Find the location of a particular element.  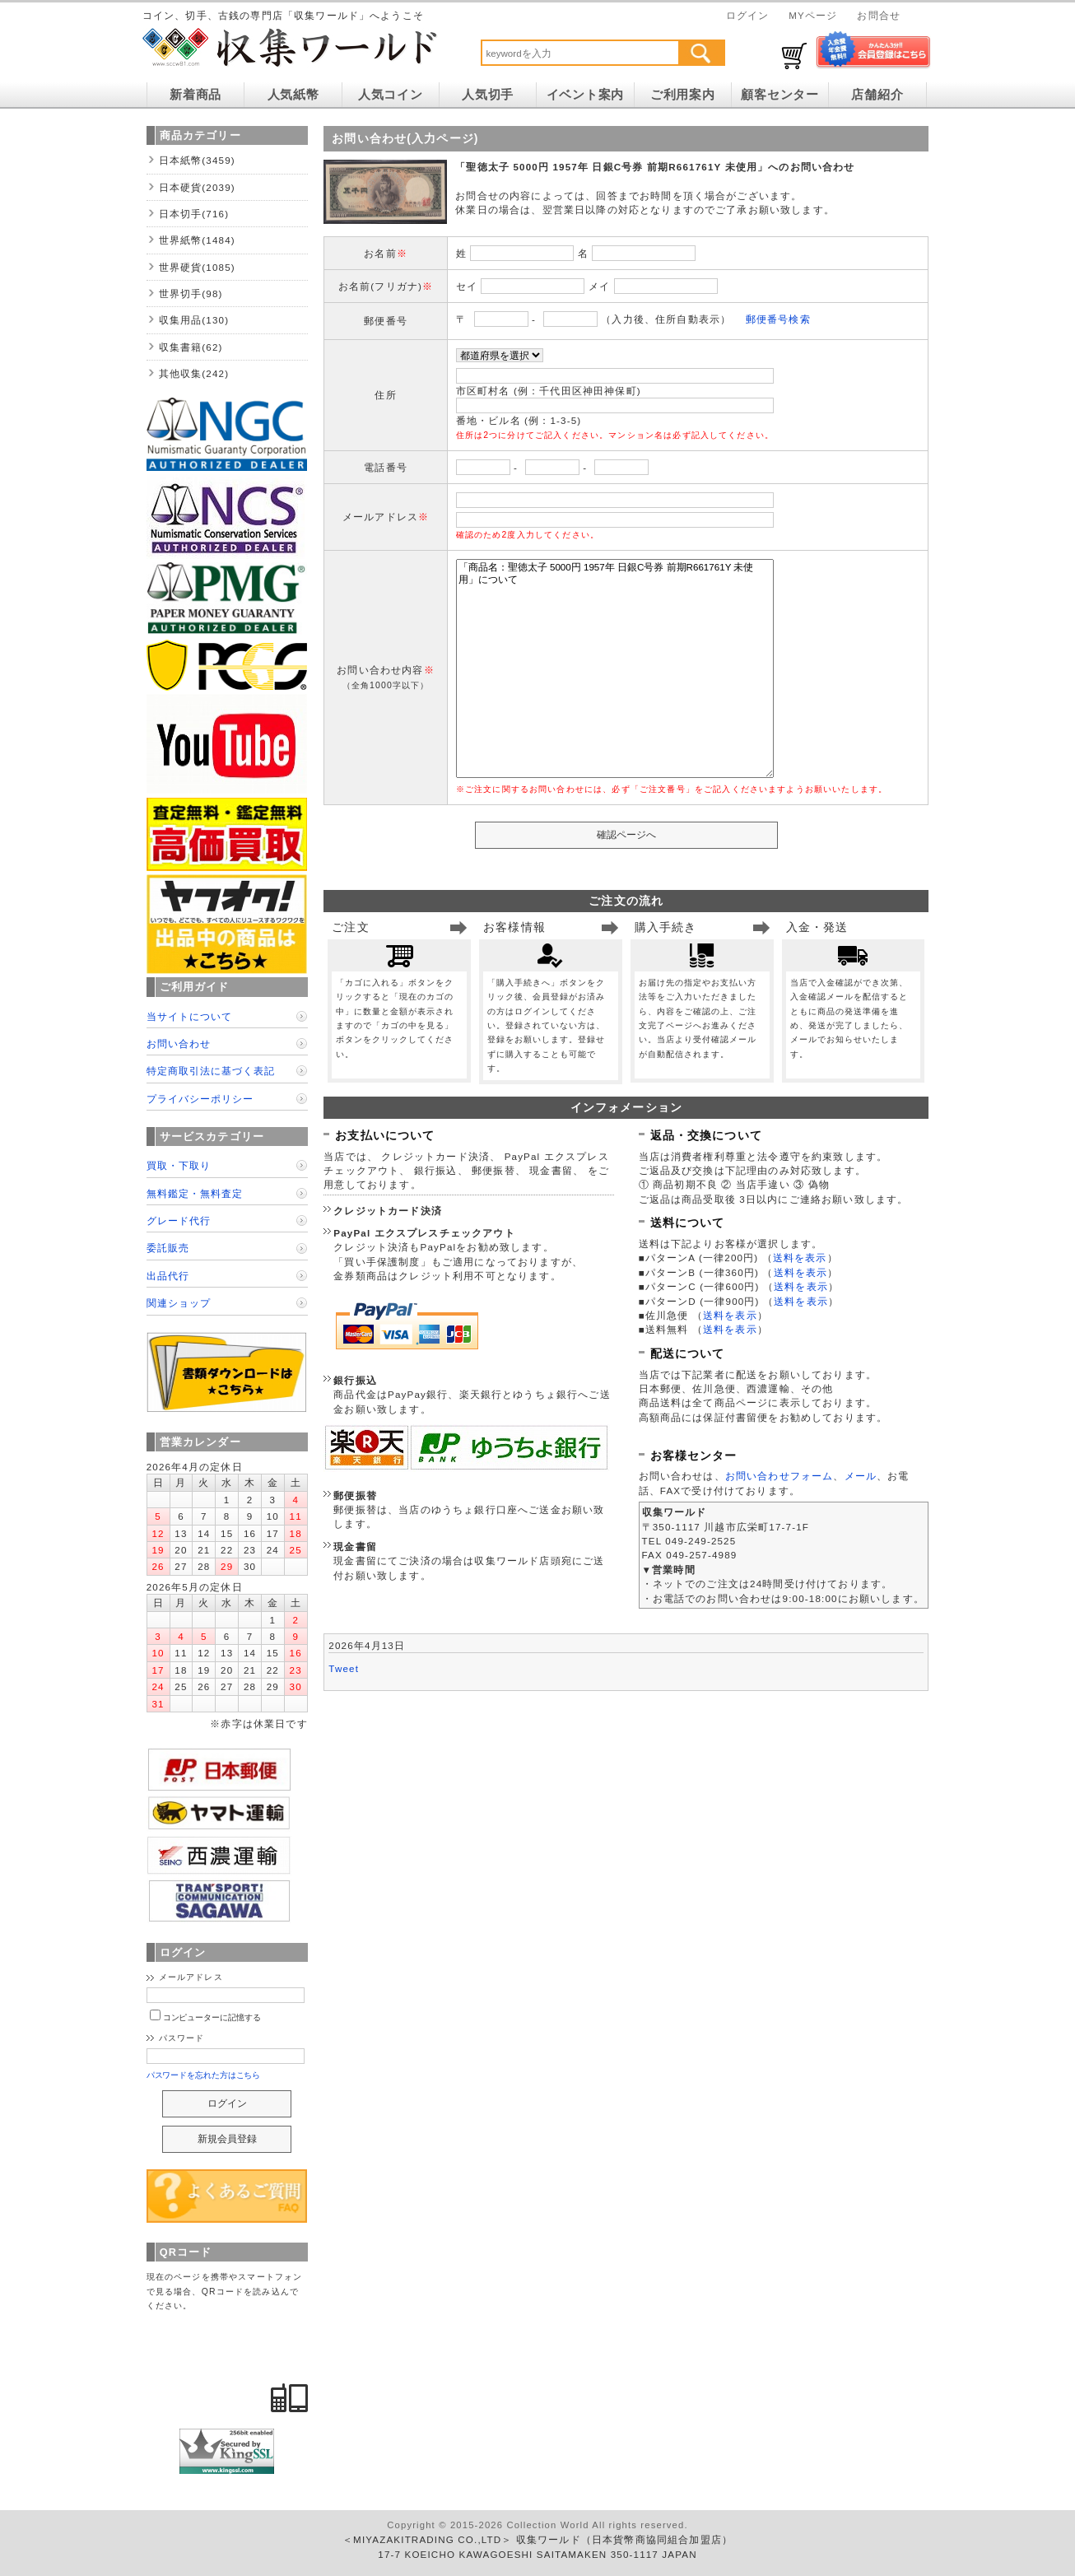

当サイトについて is located at coordinates (189, 1016).